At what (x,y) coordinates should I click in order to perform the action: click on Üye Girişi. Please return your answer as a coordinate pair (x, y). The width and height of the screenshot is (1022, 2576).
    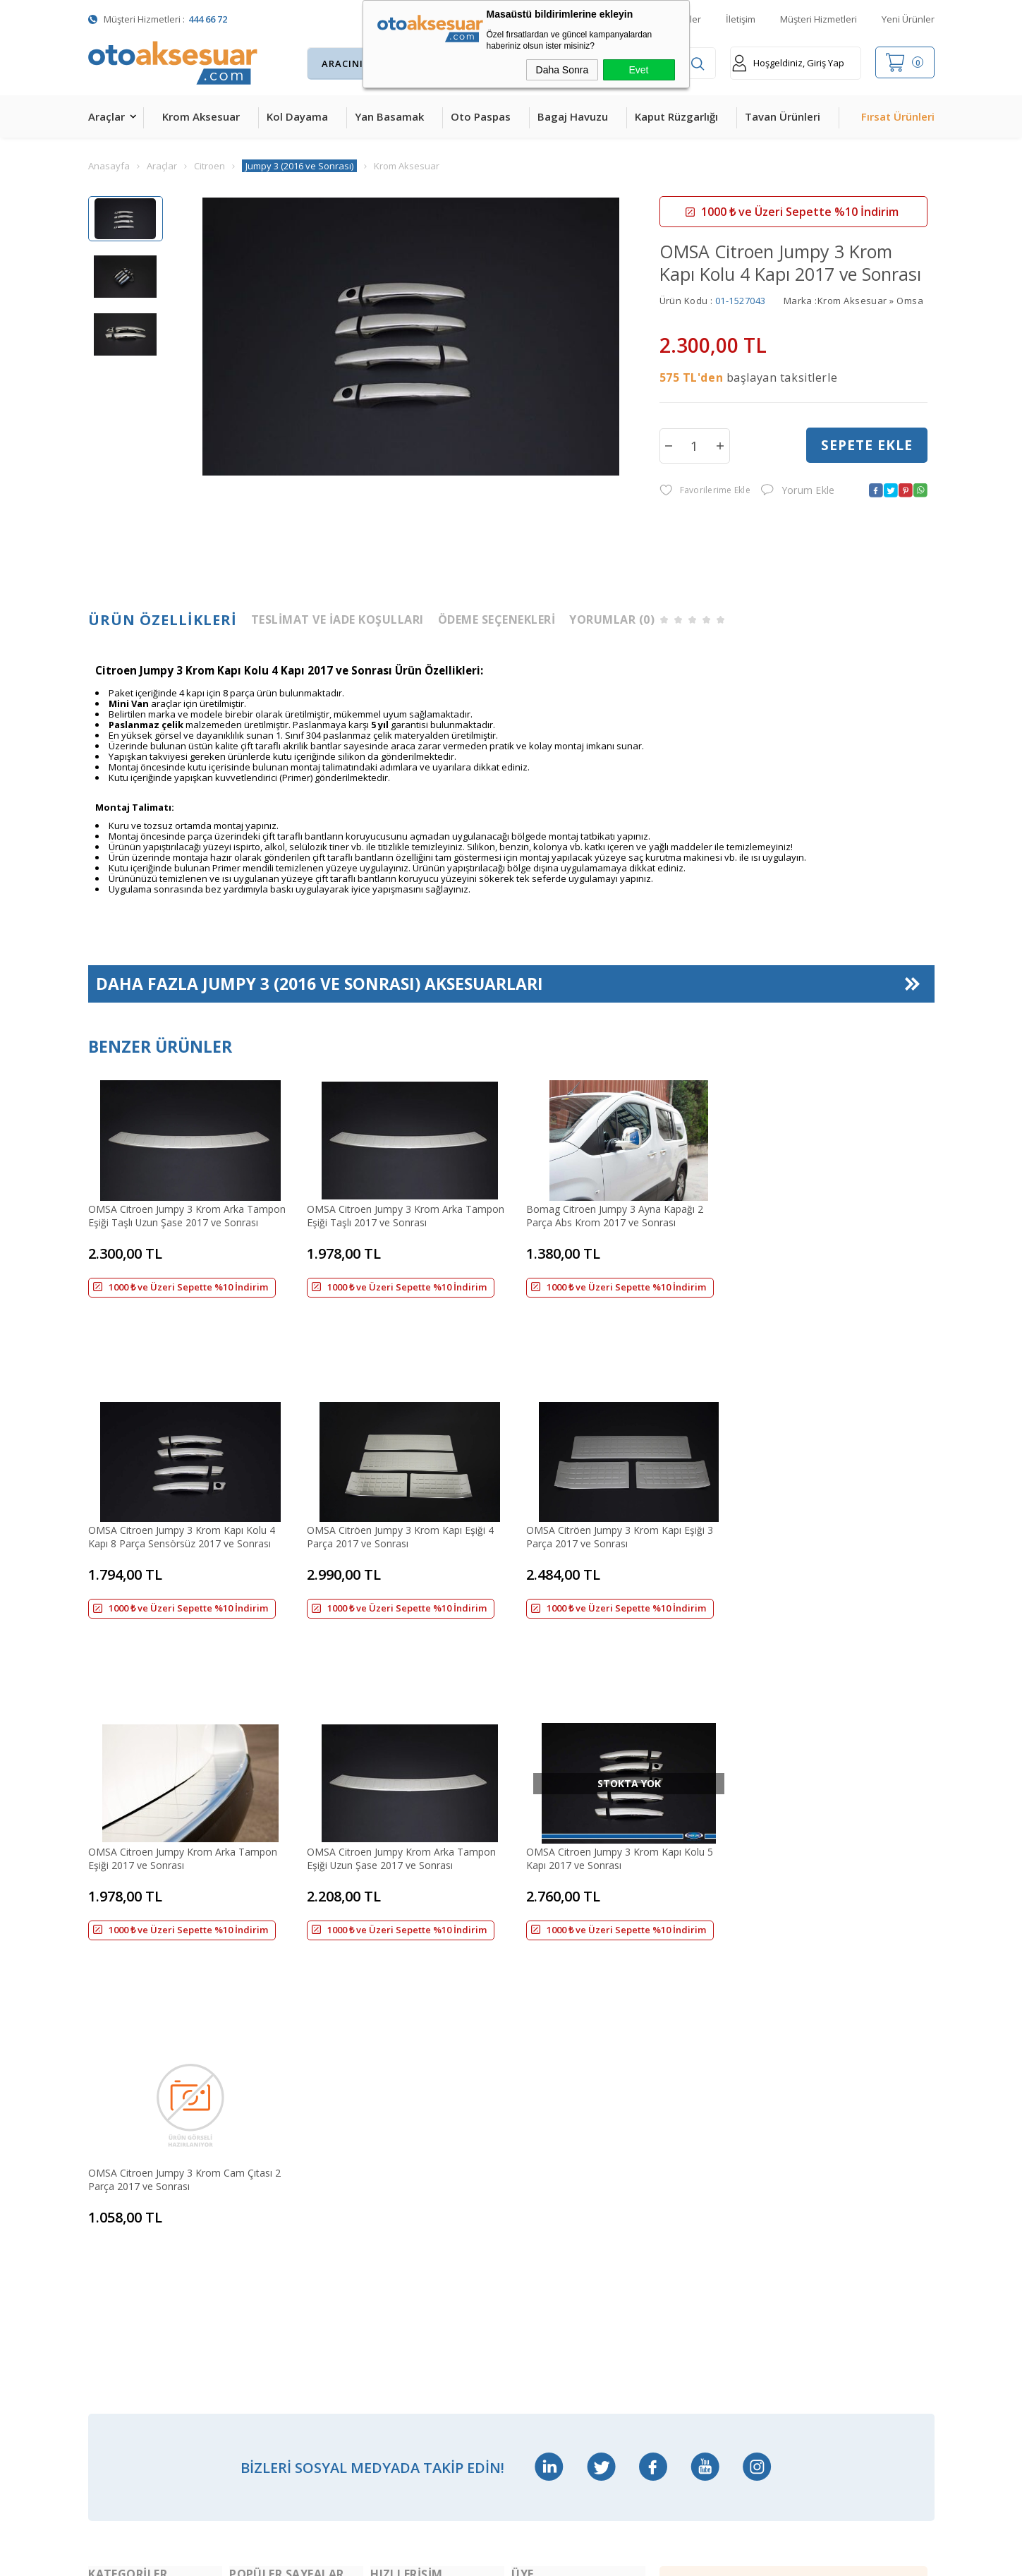
    Looking at the image, I should click on (532, 2164).